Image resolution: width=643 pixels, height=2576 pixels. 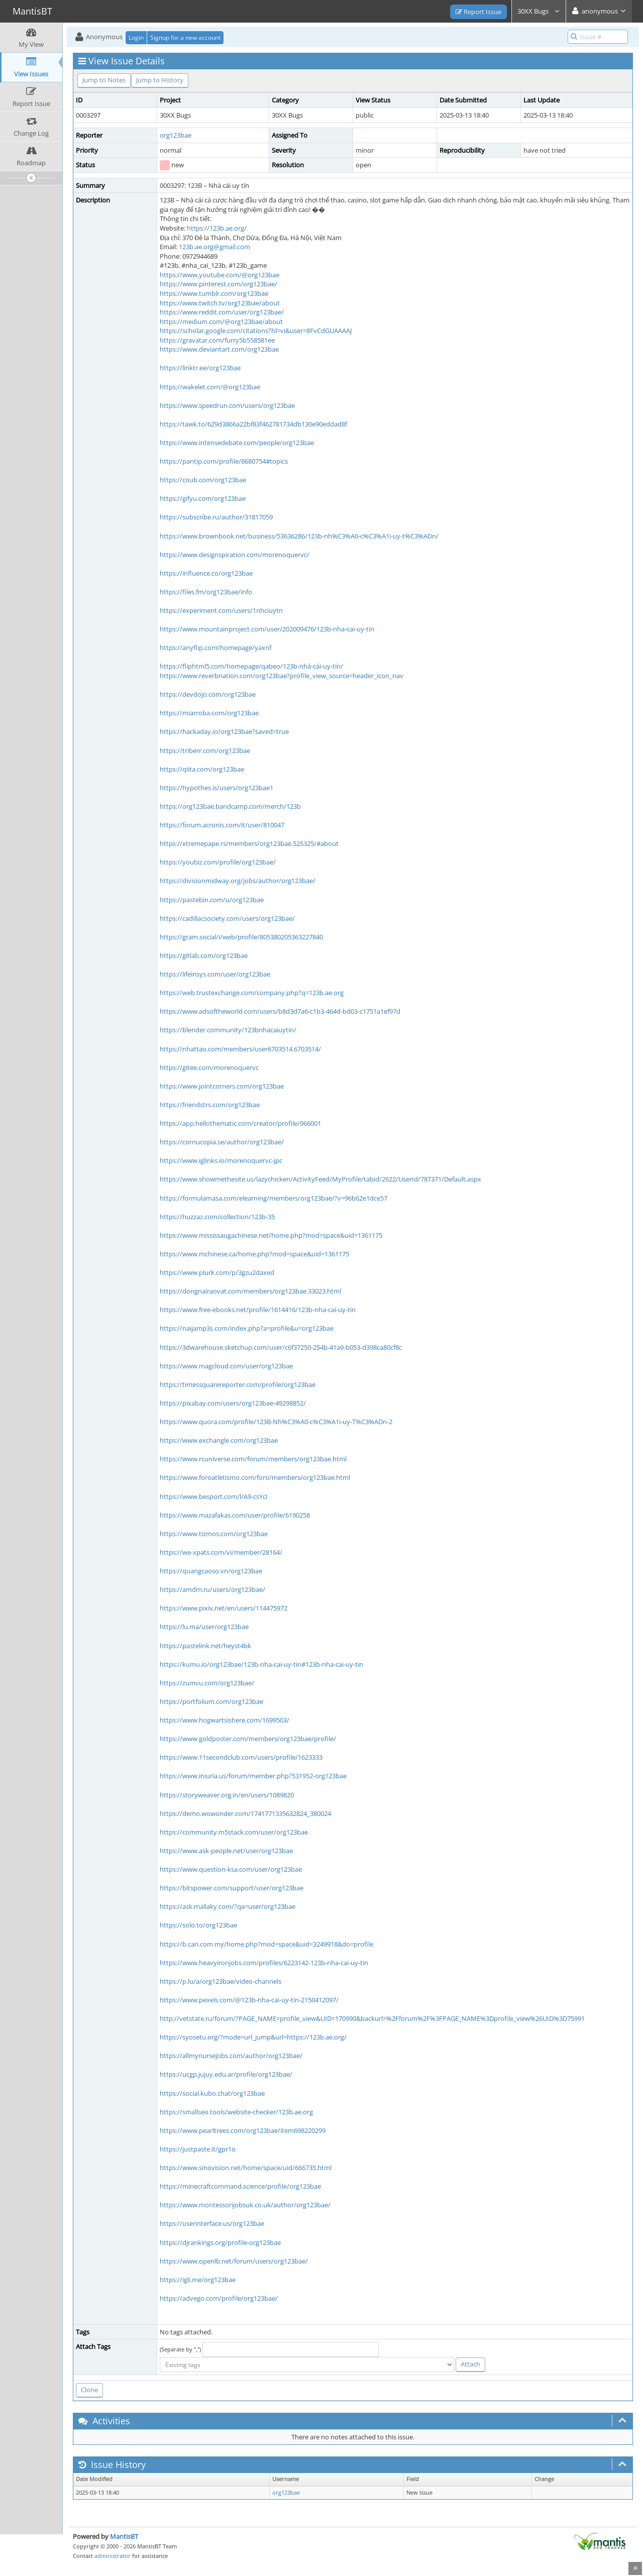 I want to click on https://www.plurk.com/p/3gzu2daxed, so click(x=217, y=1272).